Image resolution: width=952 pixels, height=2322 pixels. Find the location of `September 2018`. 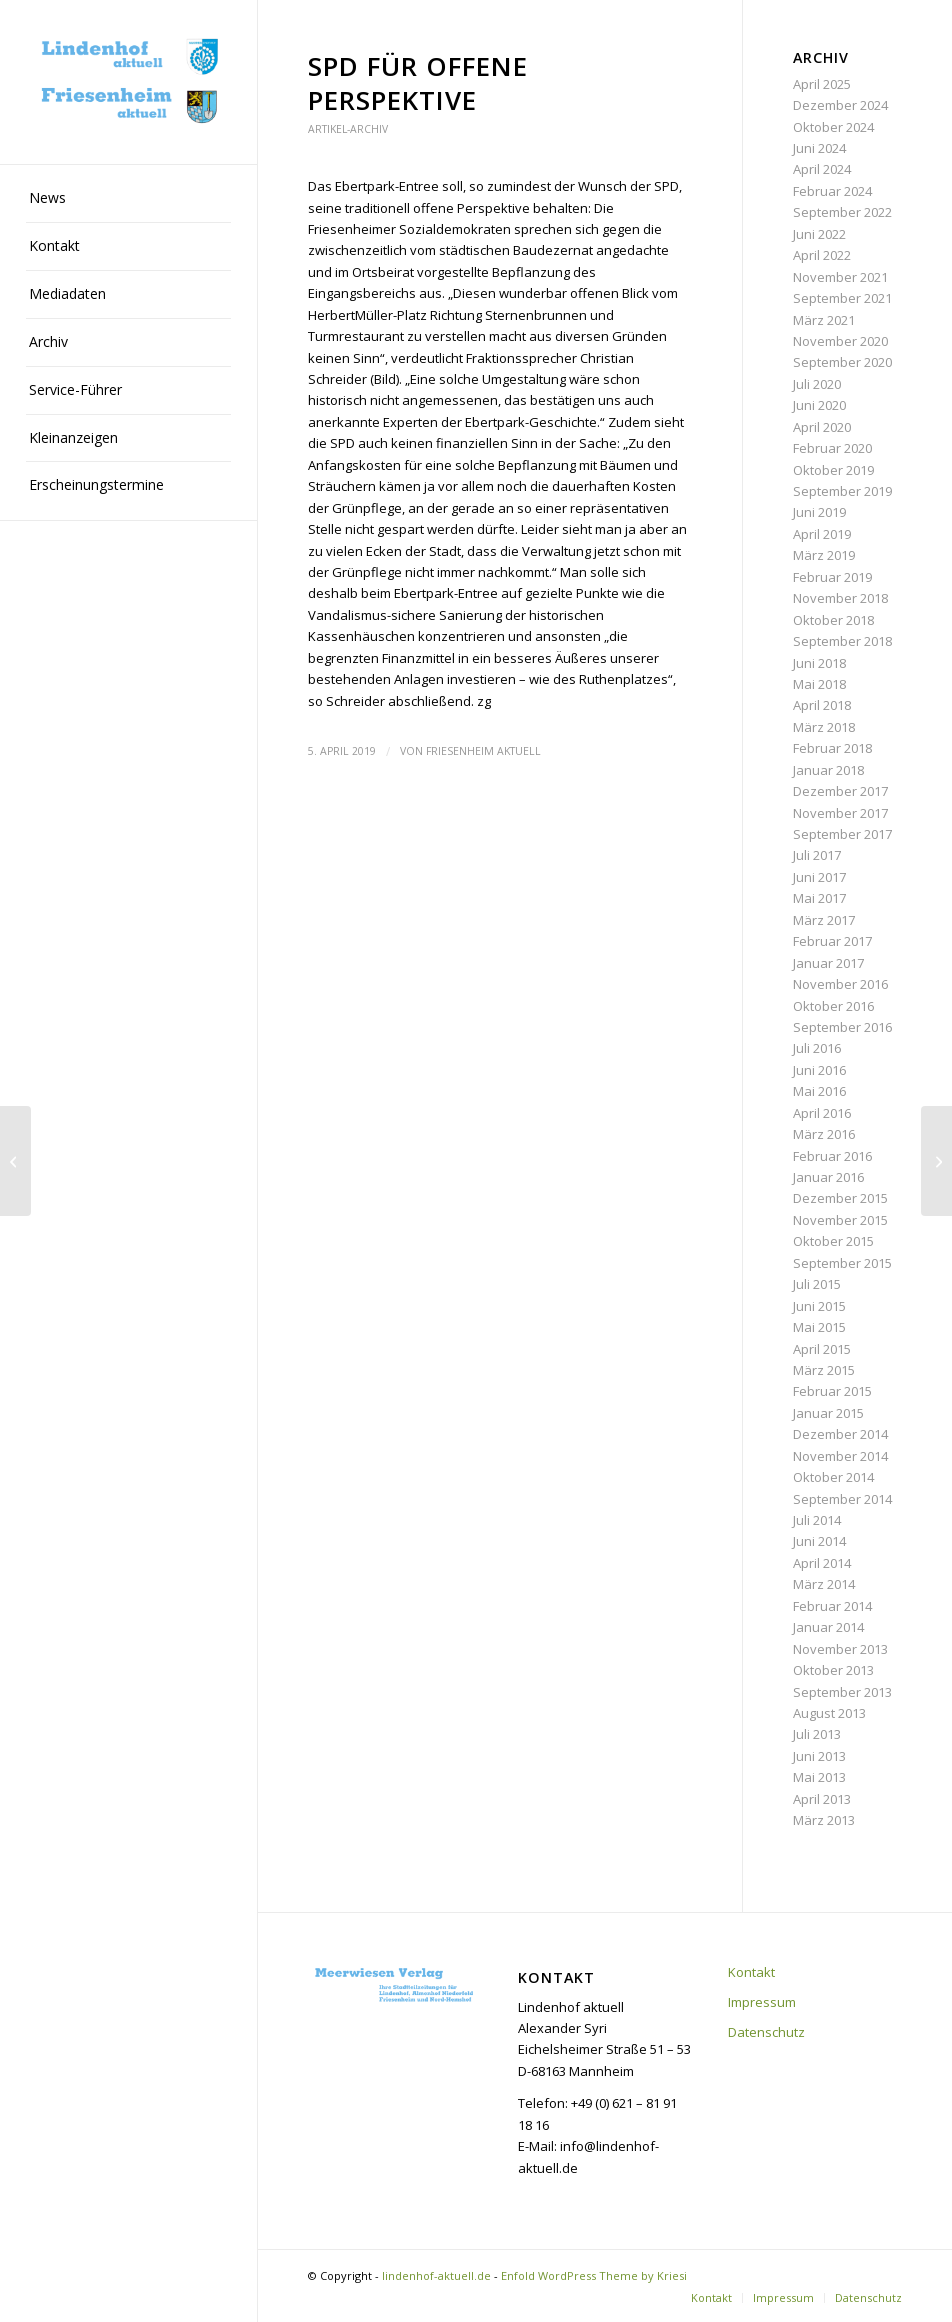

September 2018 is located at coordinates (842, 641).